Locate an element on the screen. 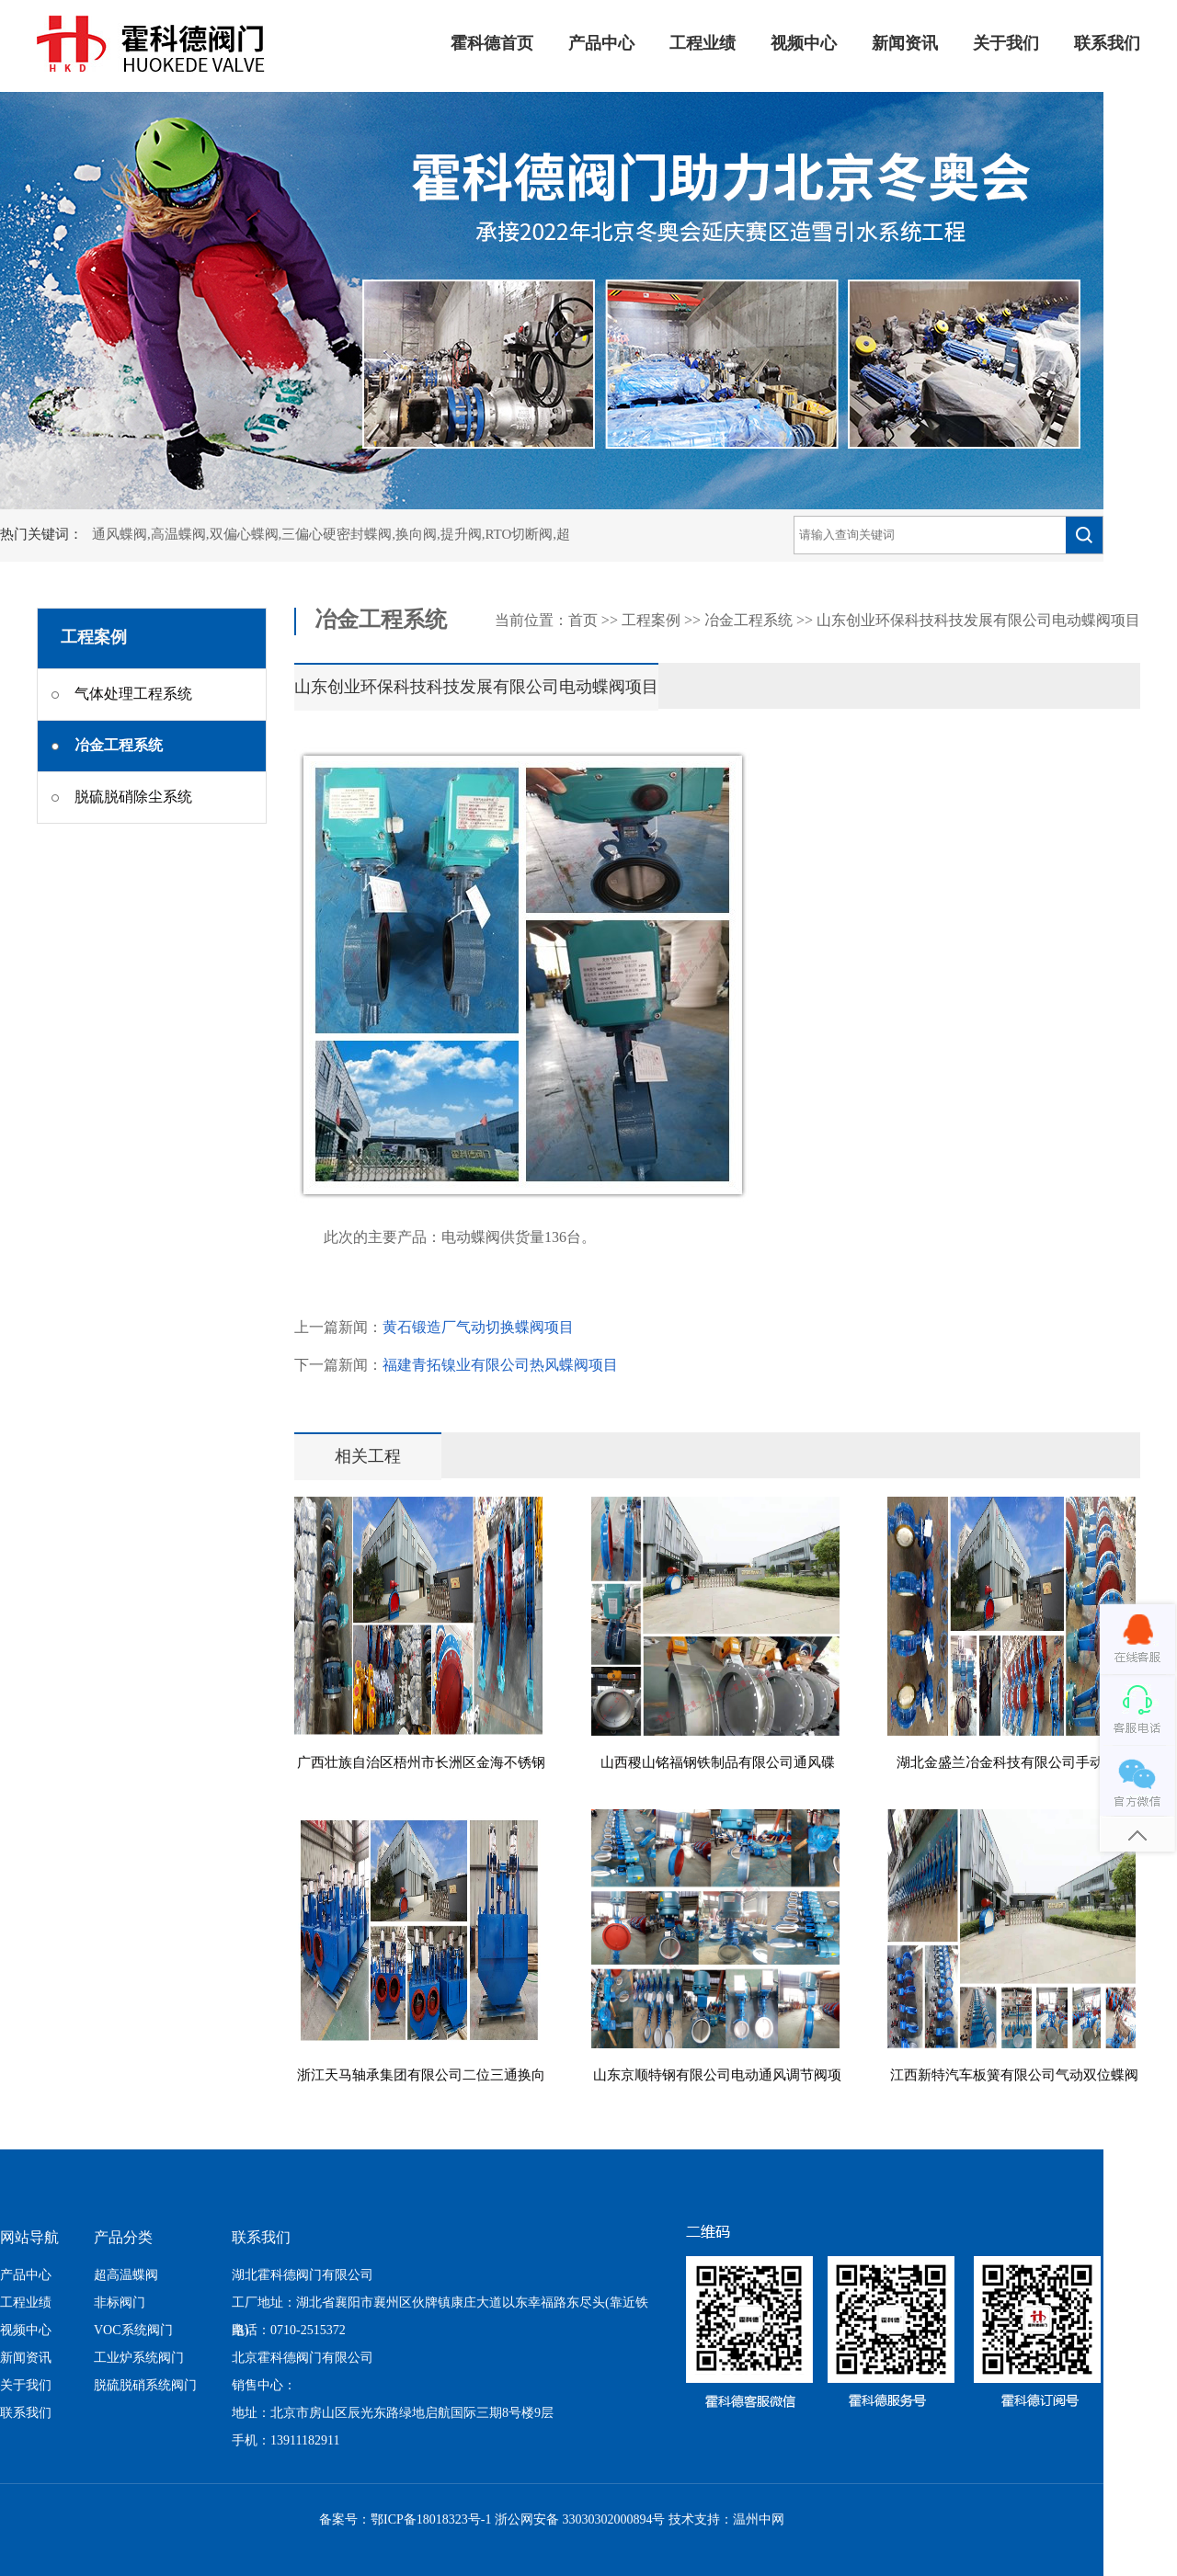 Image resolution: width=1177 pixels, height=2576 pixels. 冶金工程系统 is located at coordinates (748, 621).